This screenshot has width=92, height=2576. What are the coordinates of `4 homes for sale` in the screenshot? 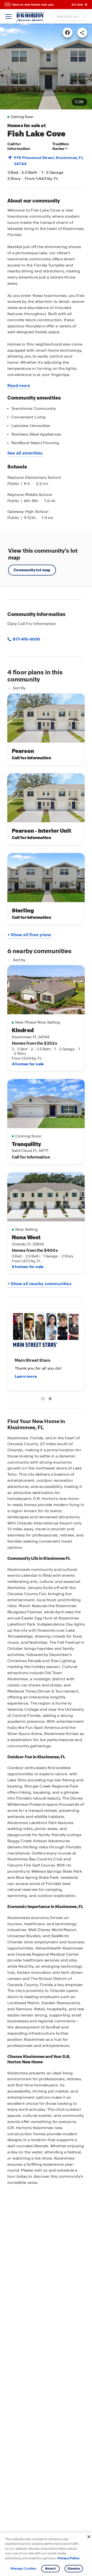 It's located at (28, 1064).